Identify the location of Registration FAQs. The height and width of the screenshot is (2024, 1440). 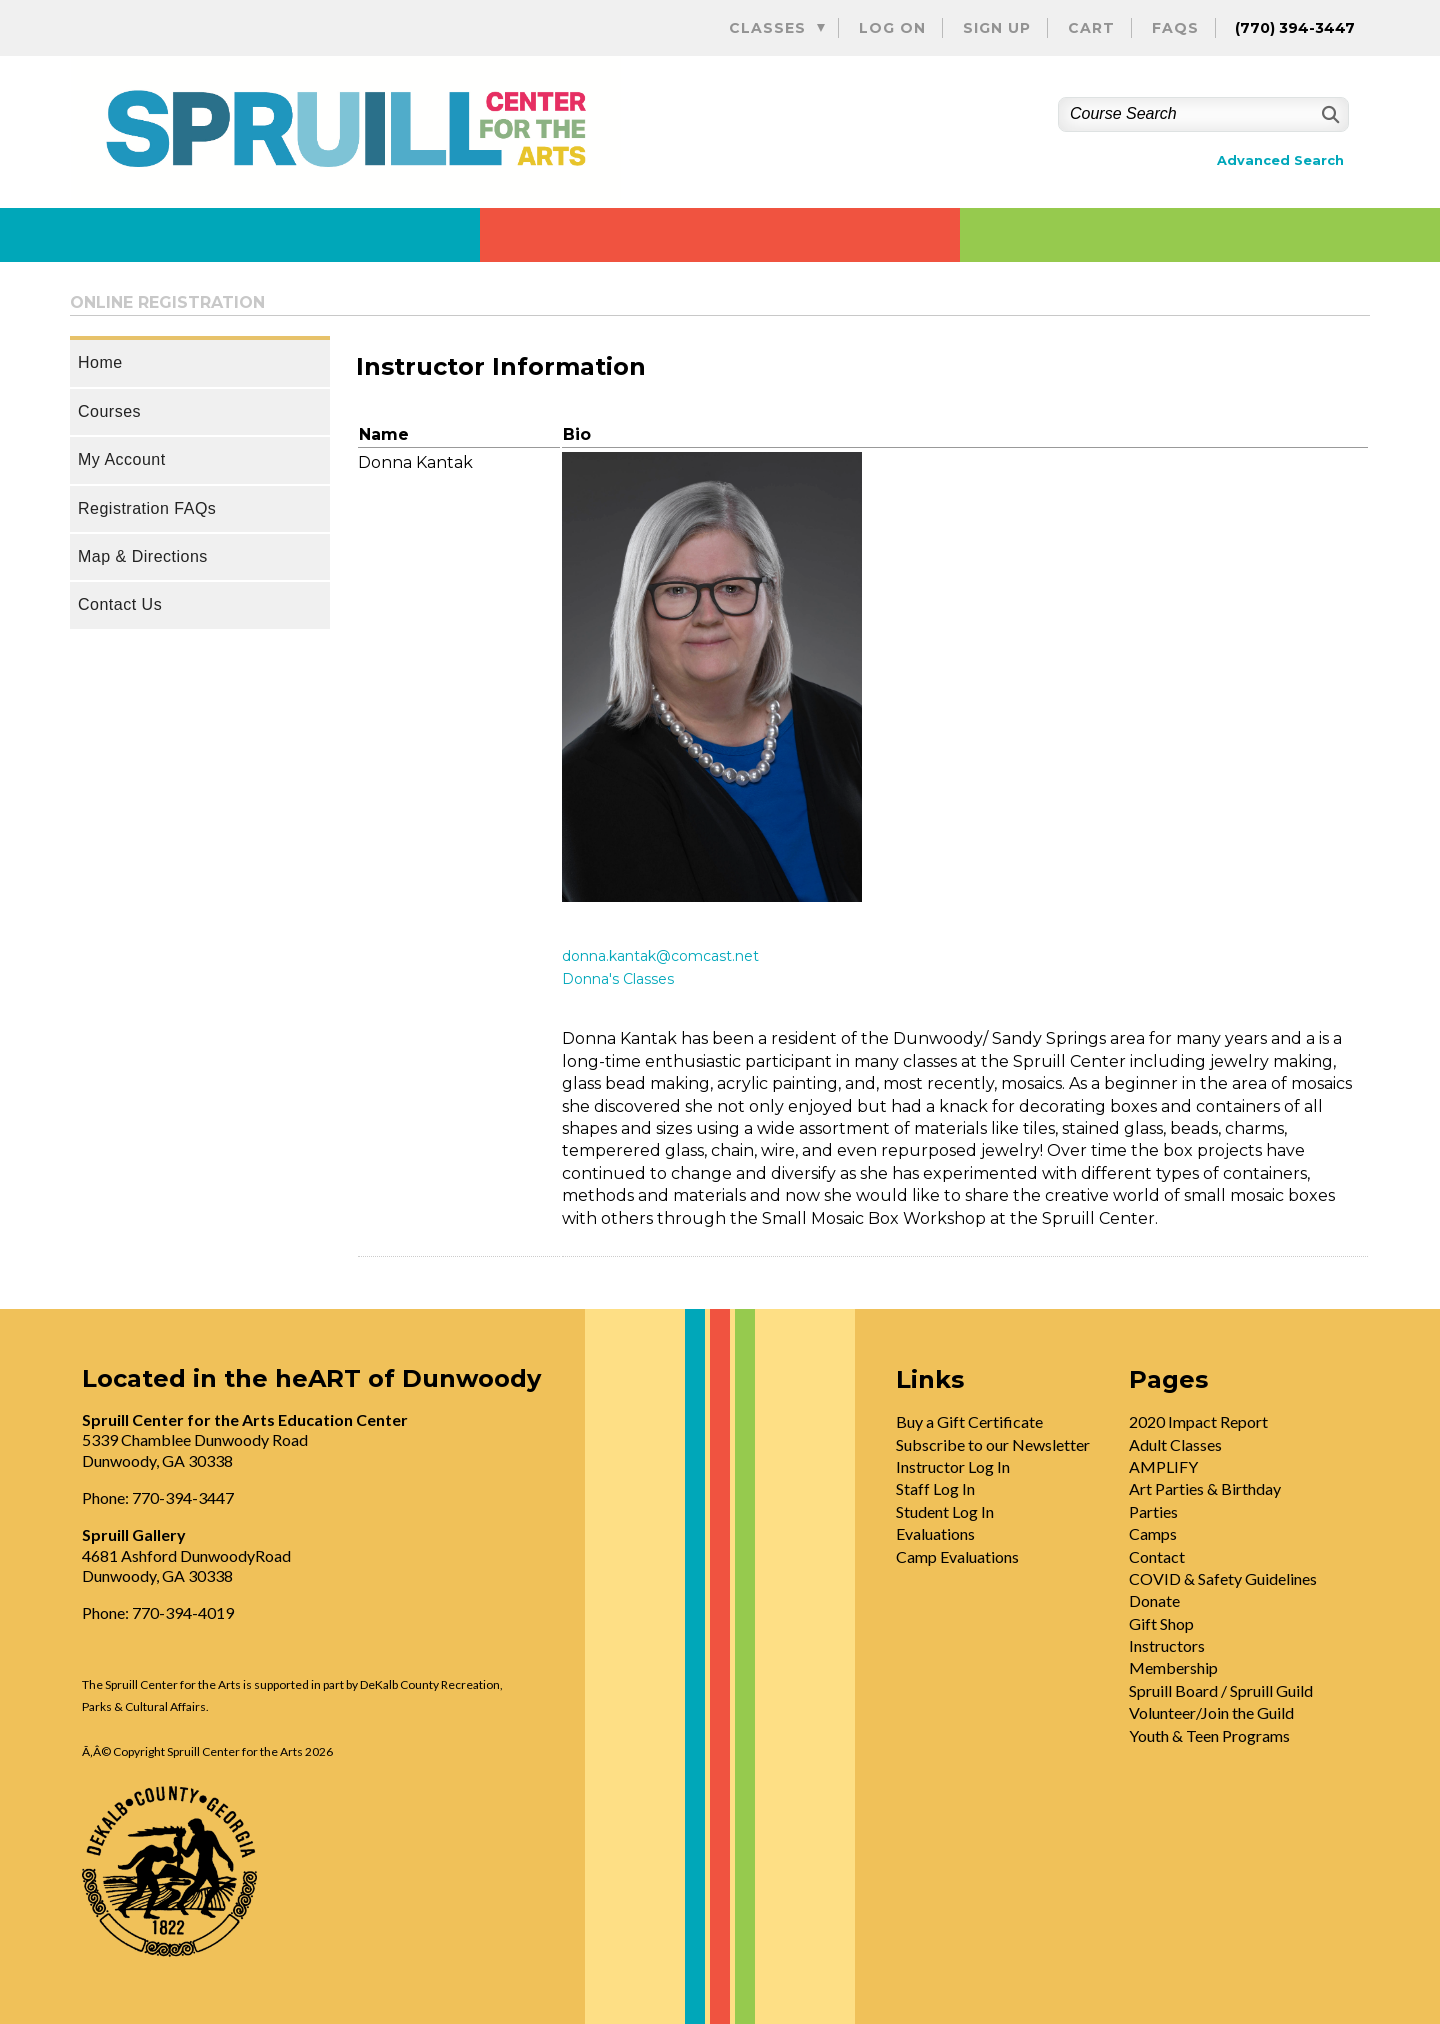
(147, 508).